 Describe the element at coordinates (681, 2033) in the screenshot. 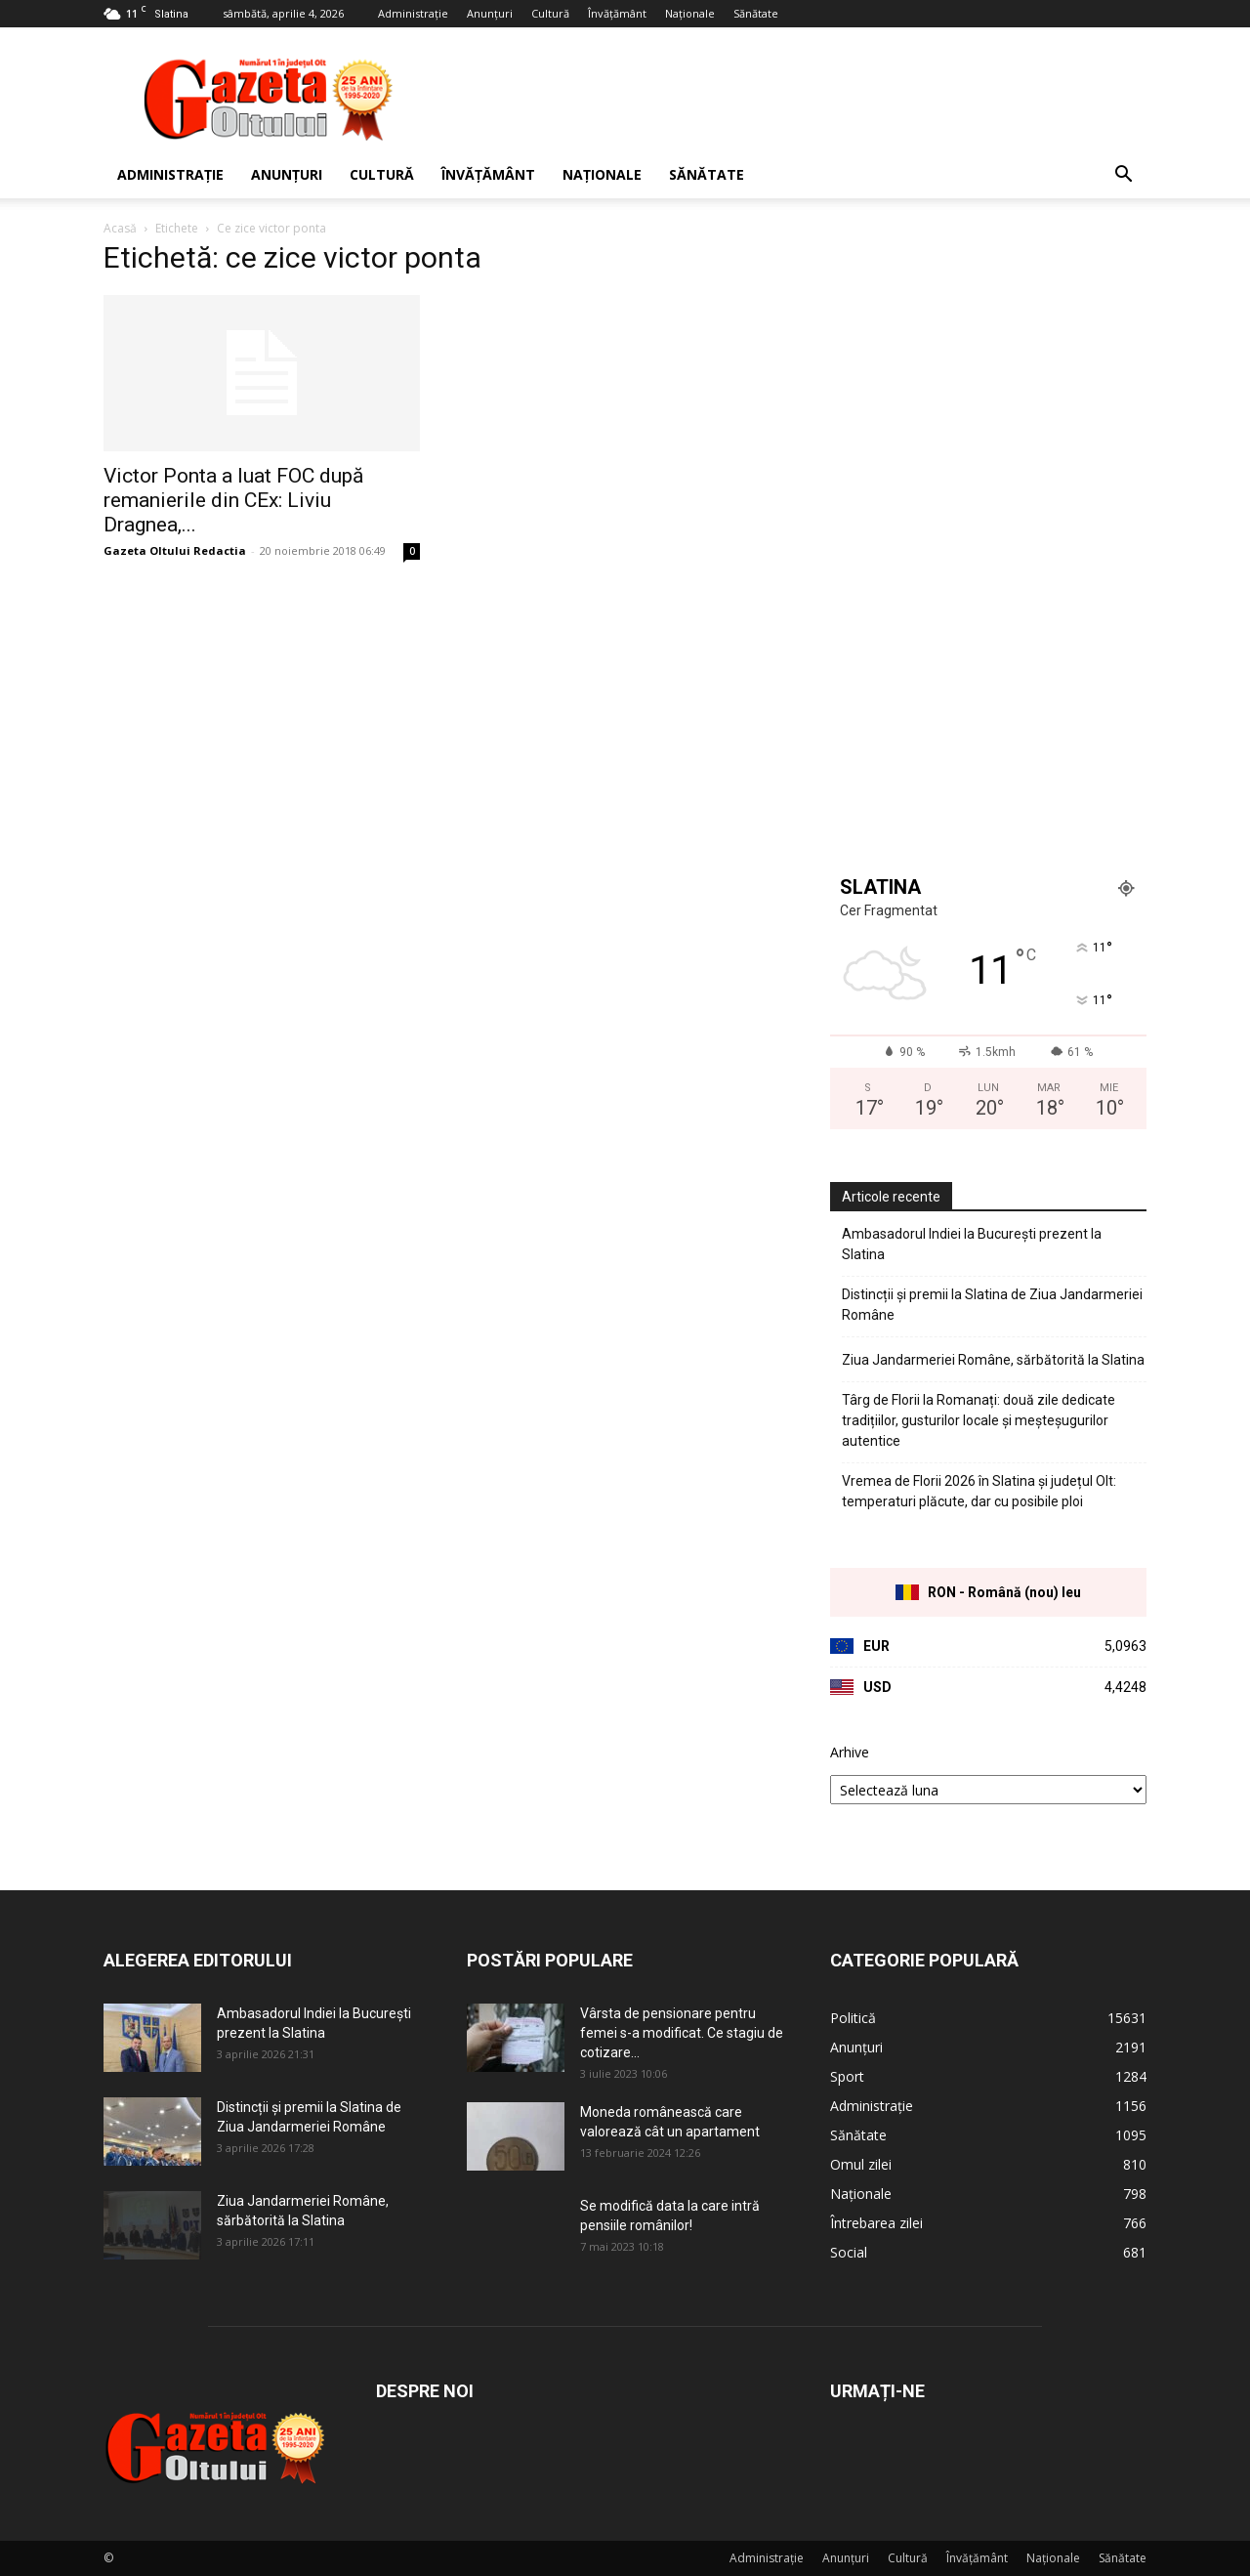

I see `Vârsta de pensionare pentru femei s-a modificat. Ce stagiu de cotizare...` at that location.